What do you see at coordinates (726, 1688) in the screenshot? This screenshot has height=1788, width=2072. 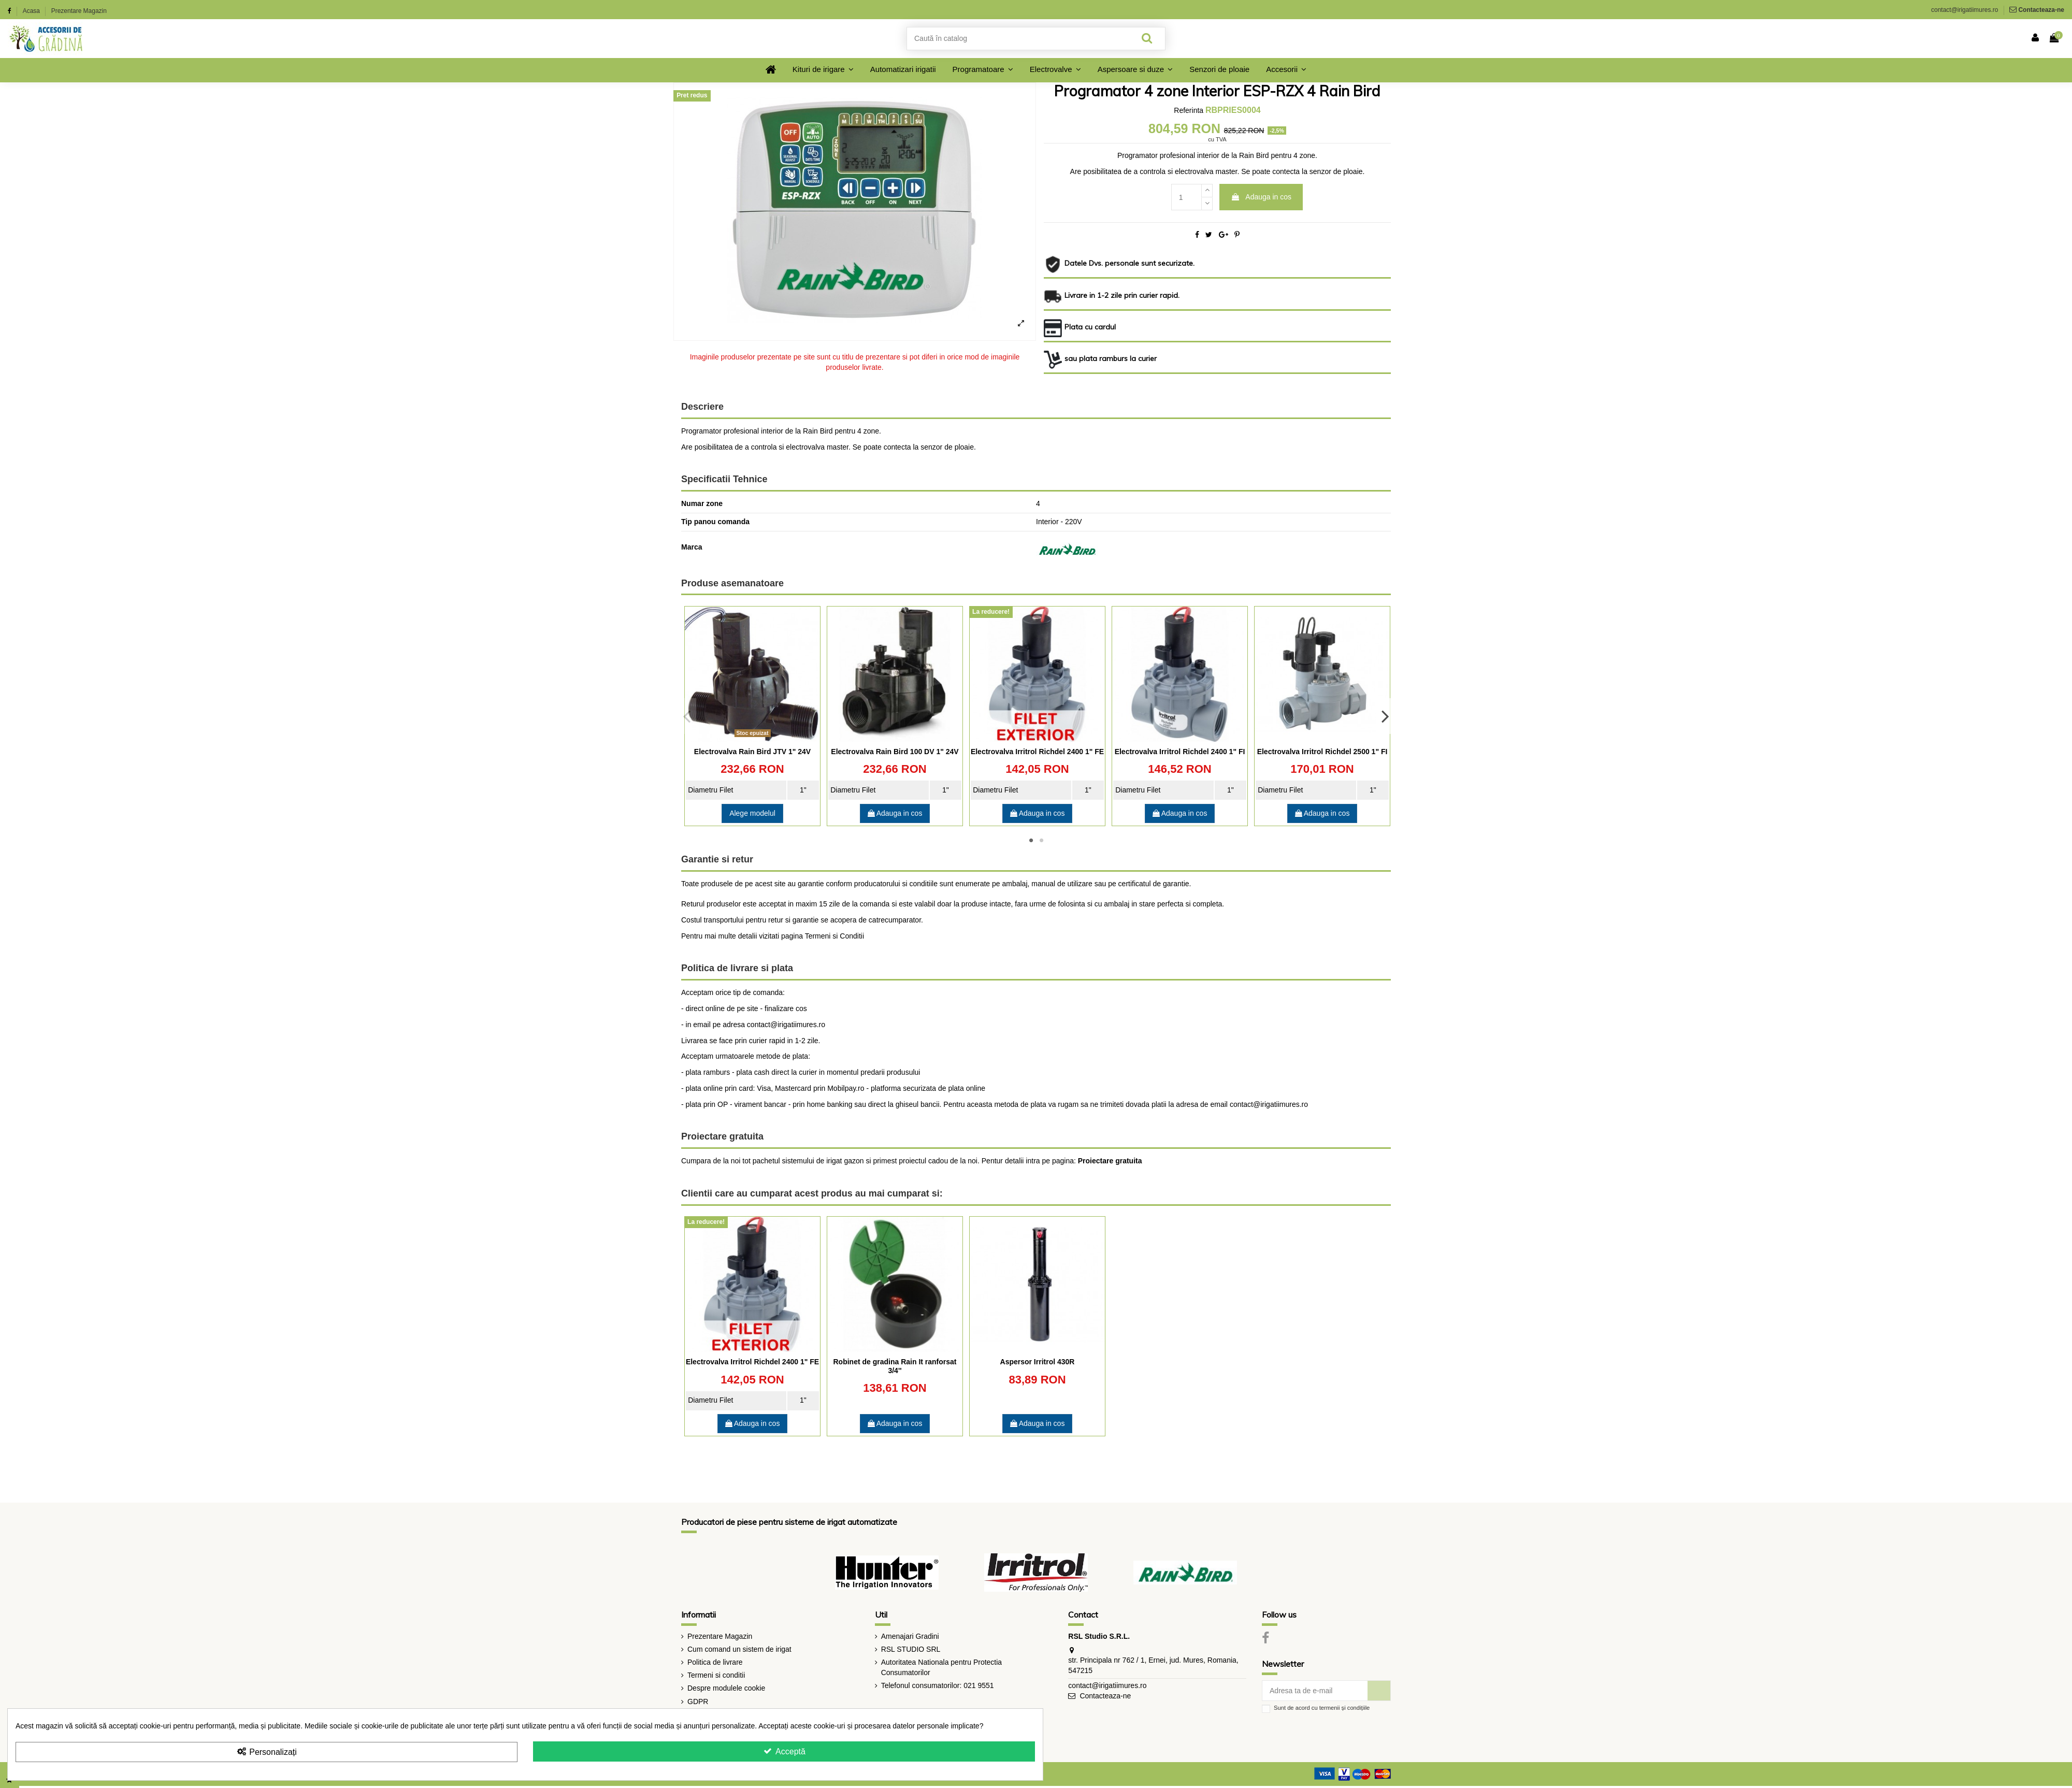 I see `Despre modulele cookie` at bounding box center [726, 1688].